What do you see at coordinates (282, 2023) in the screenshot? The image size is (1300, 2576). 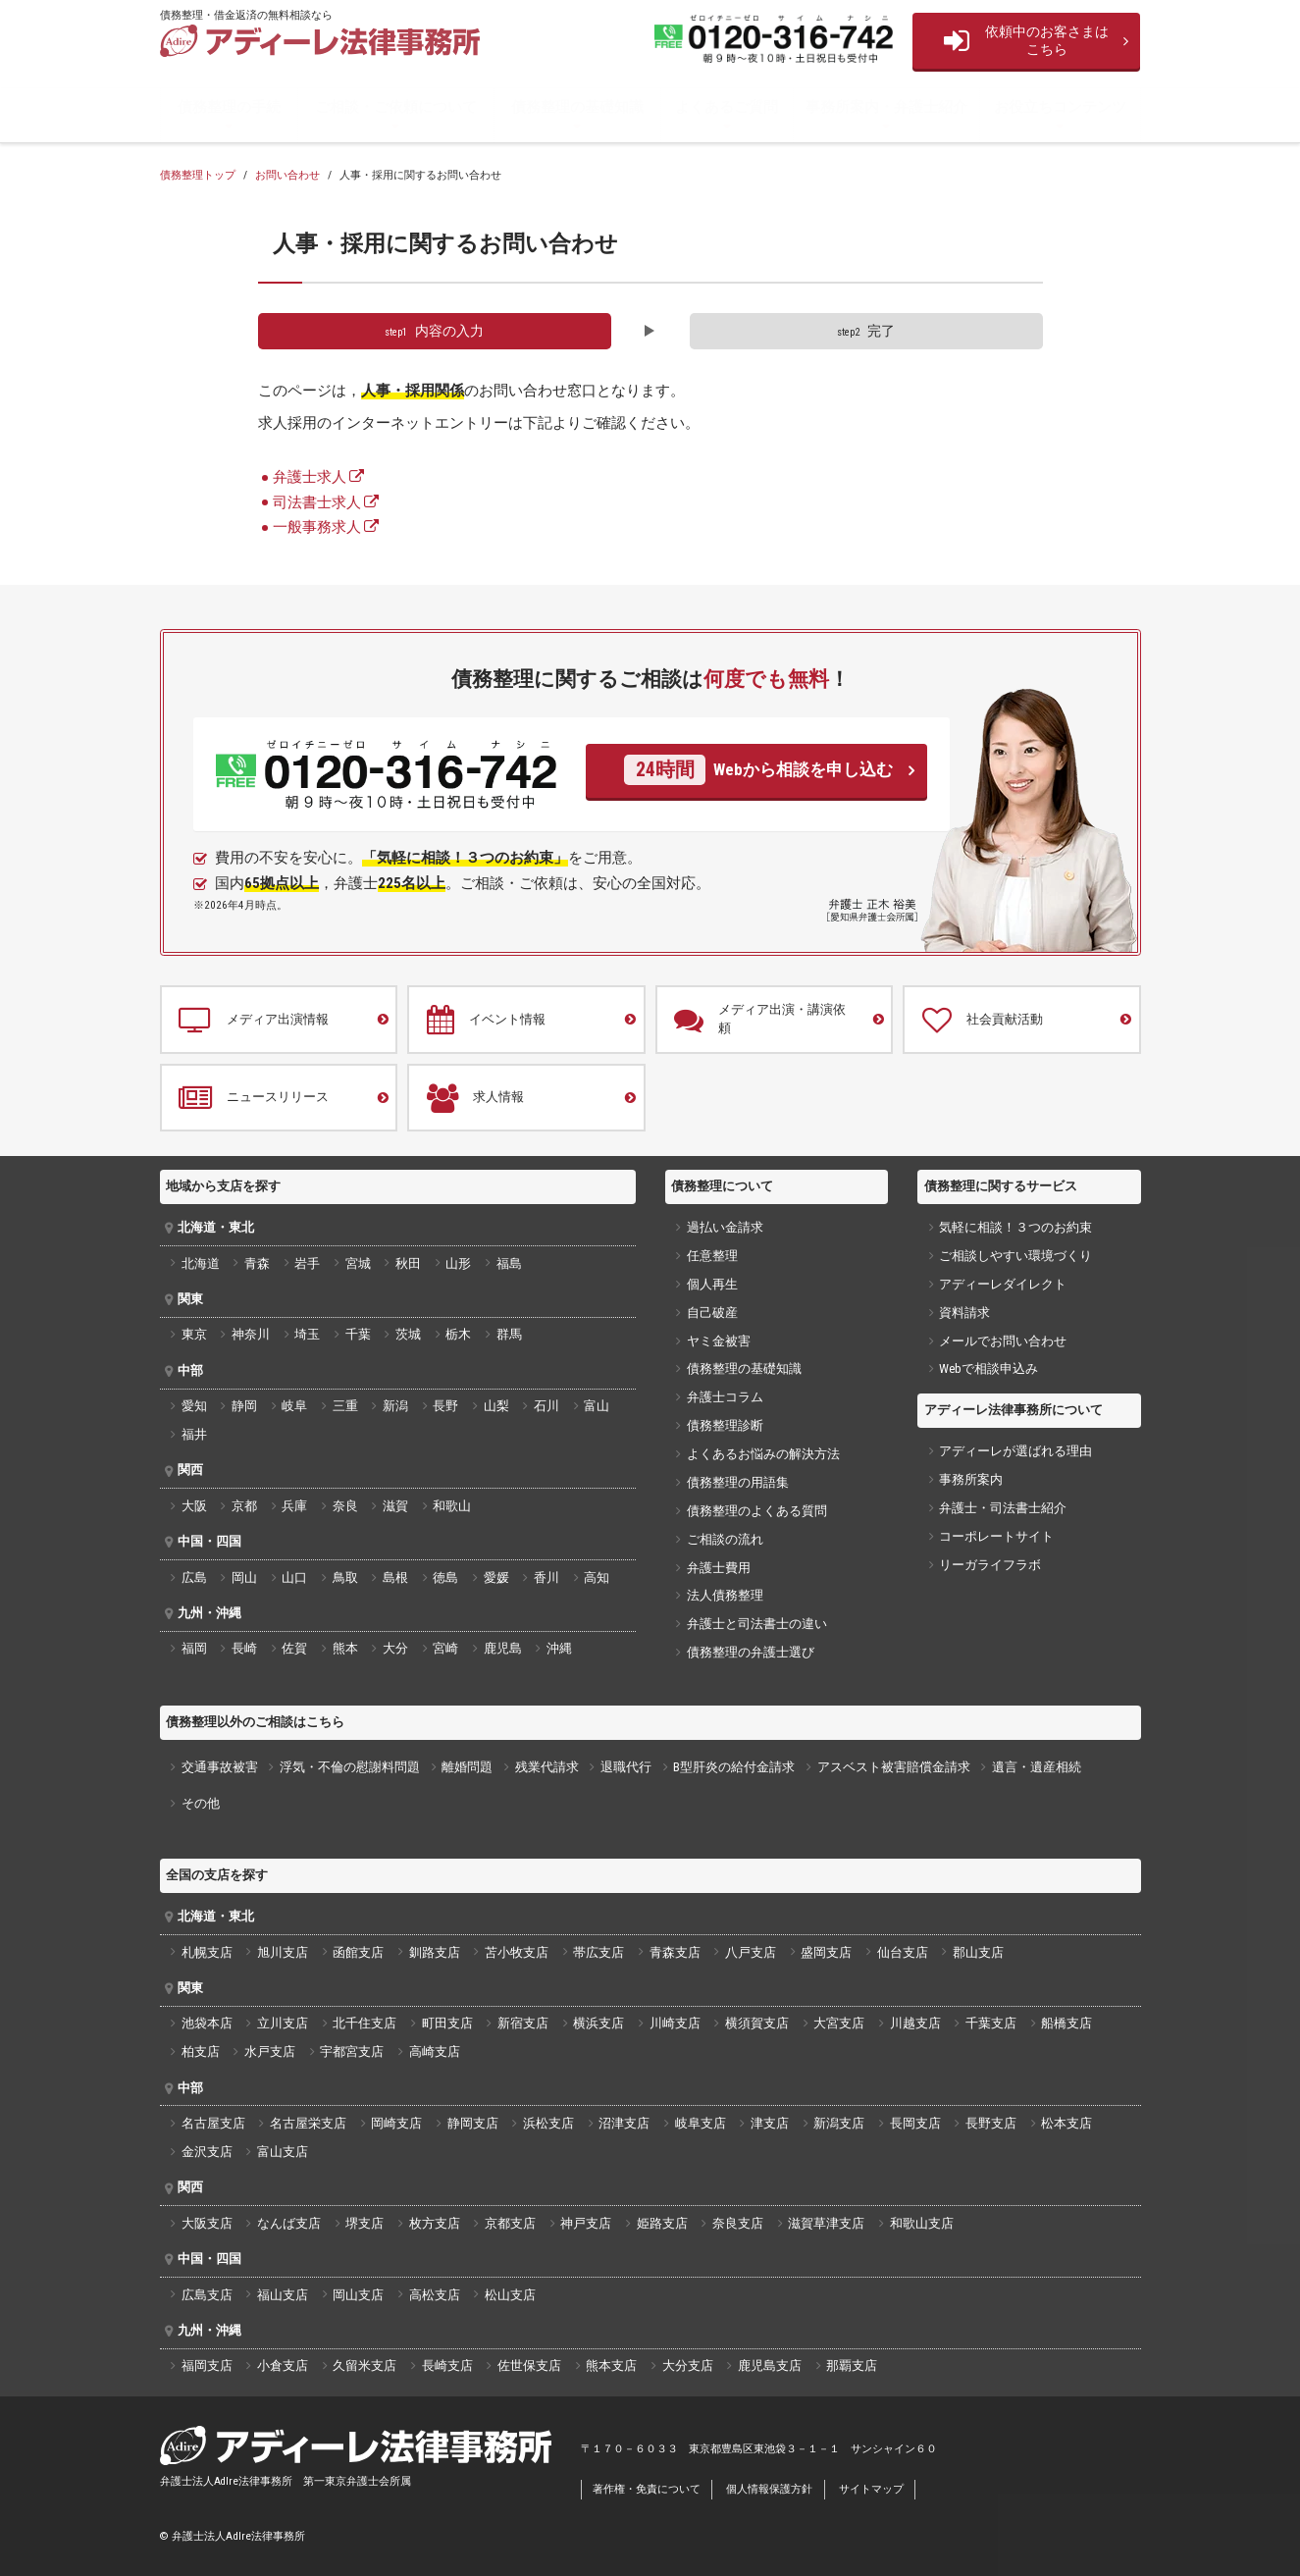 I see `立川支店` at bounding box center [282, 2023].